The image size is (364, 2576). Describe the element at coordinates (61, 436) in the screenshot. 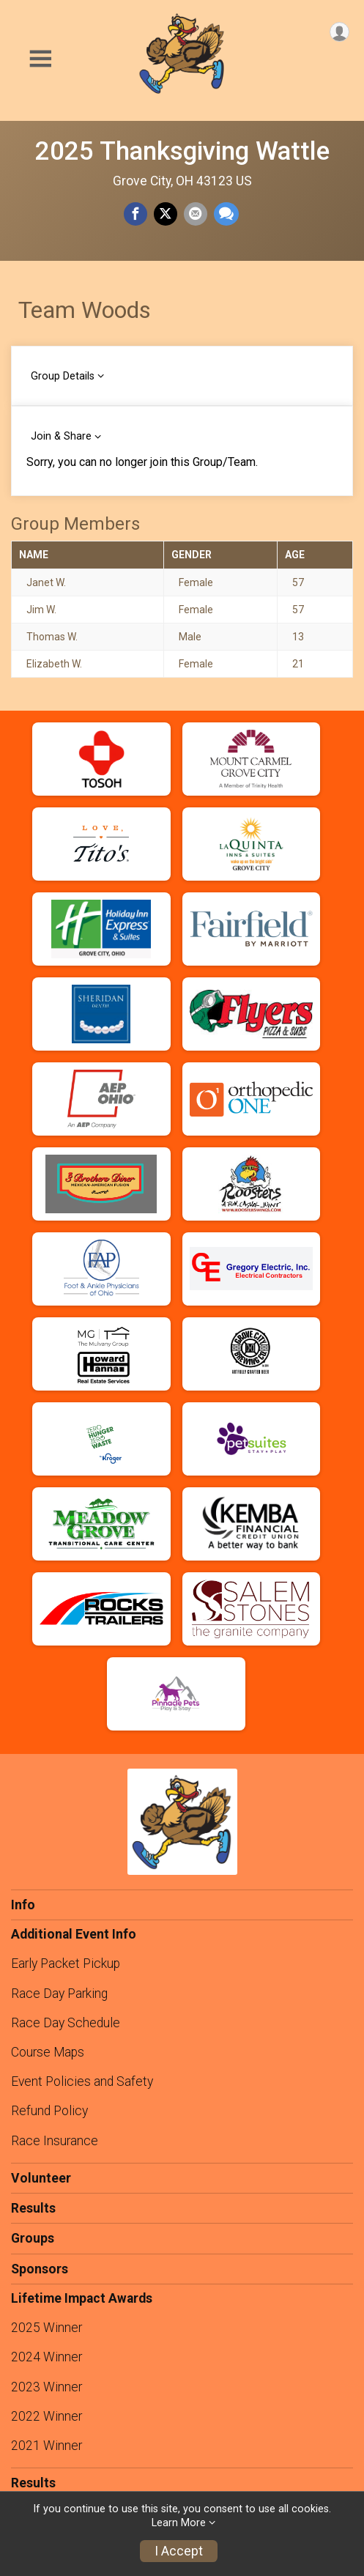

I see `Join & Share` at that location.